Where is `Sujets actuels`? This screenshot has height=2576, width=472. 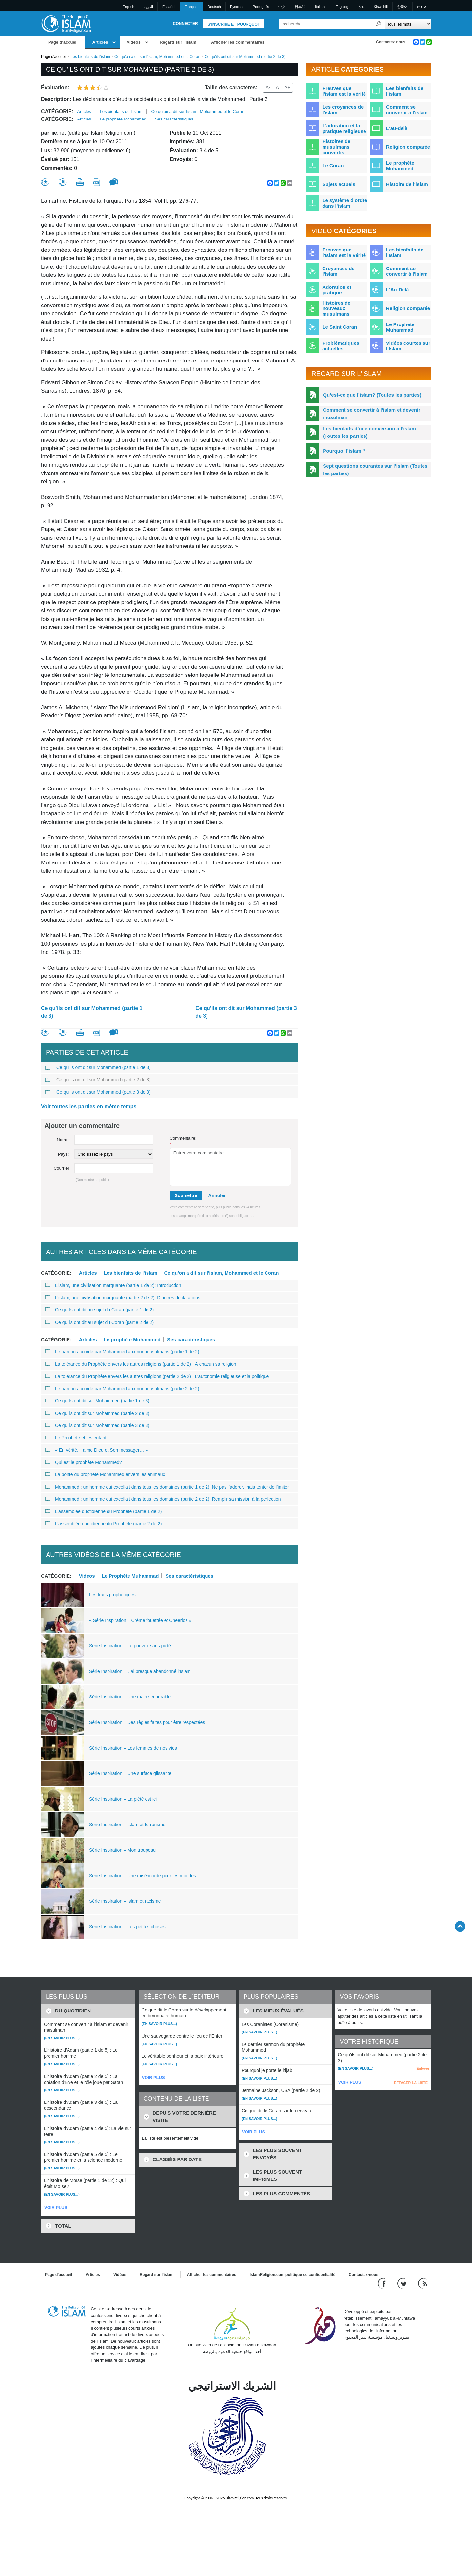 Sujets actuels is located at coordinates (338, 184).